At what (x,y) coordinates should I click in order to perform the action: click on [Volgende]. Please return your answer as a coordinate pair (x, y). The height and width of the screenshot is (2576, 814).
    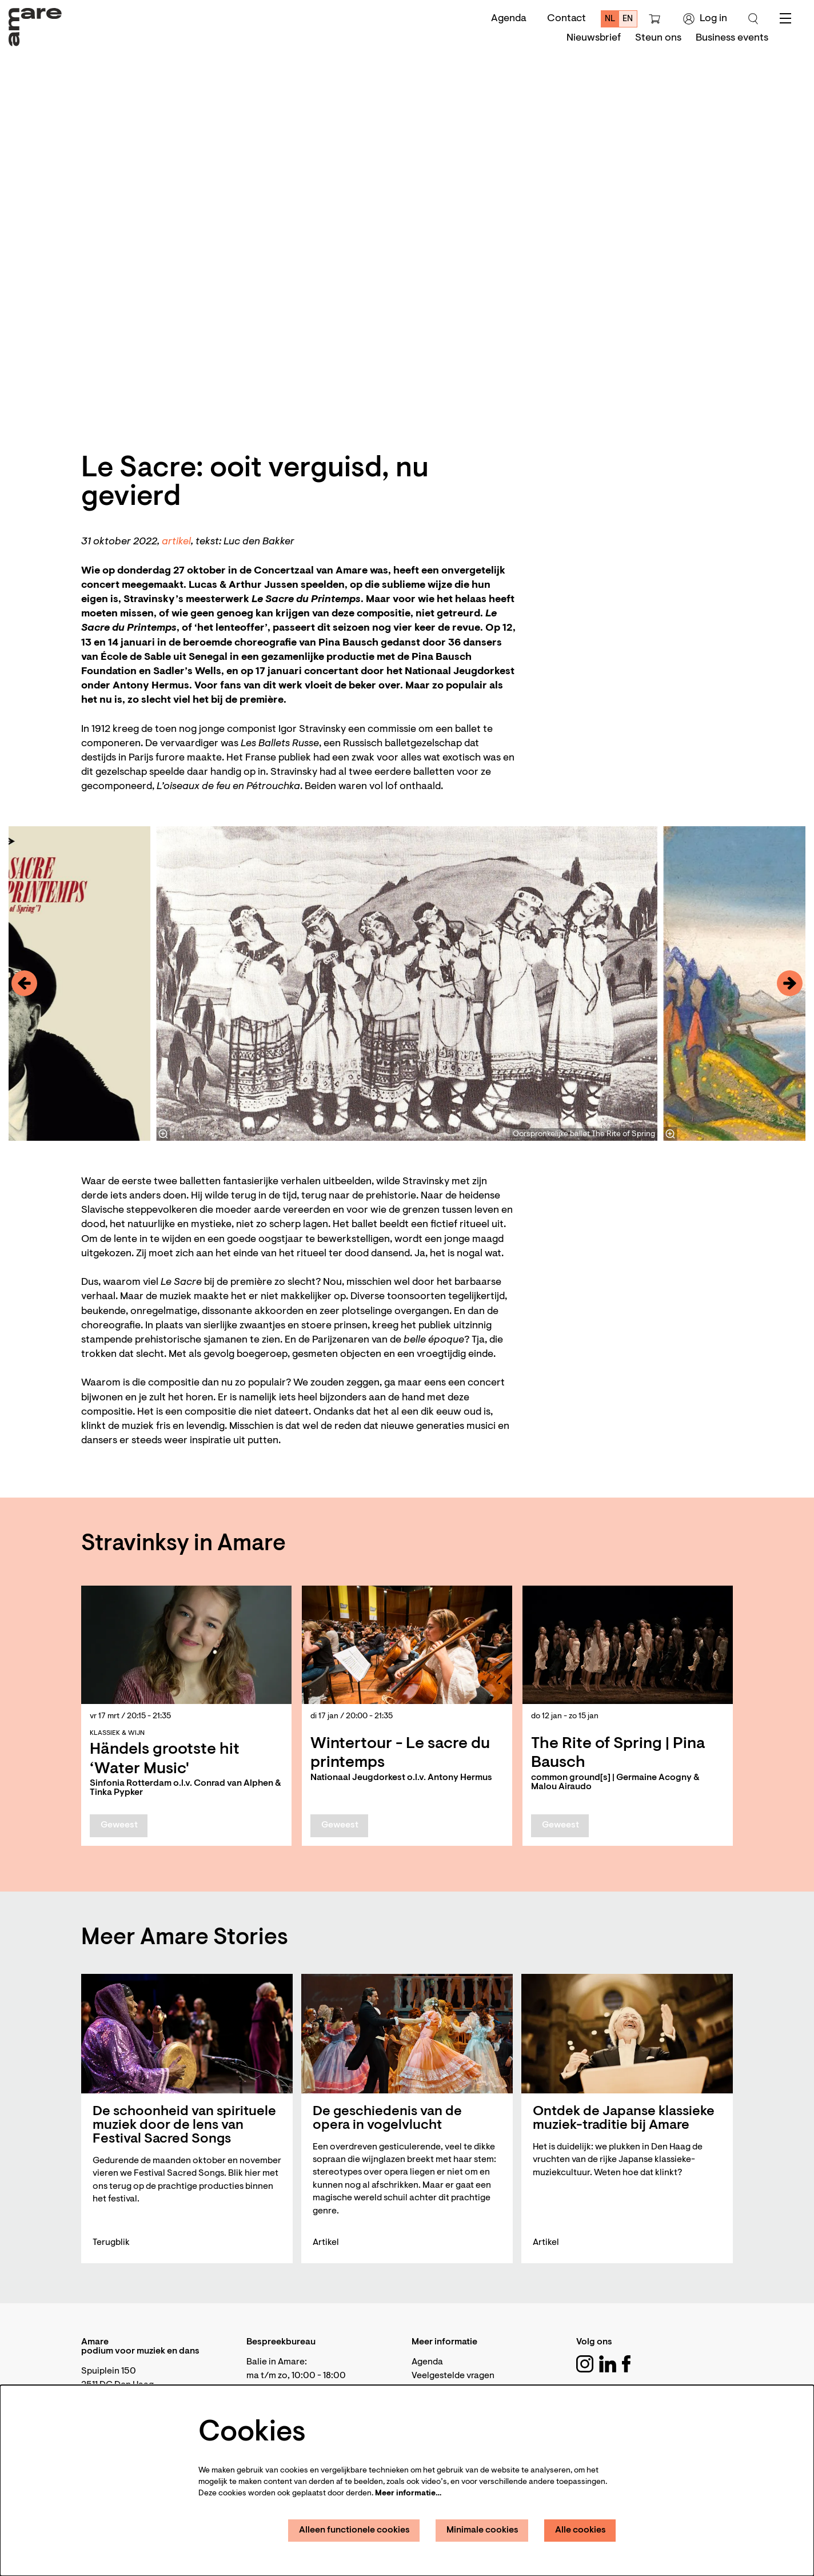
    Looking at the image, I should click on (790, 983).